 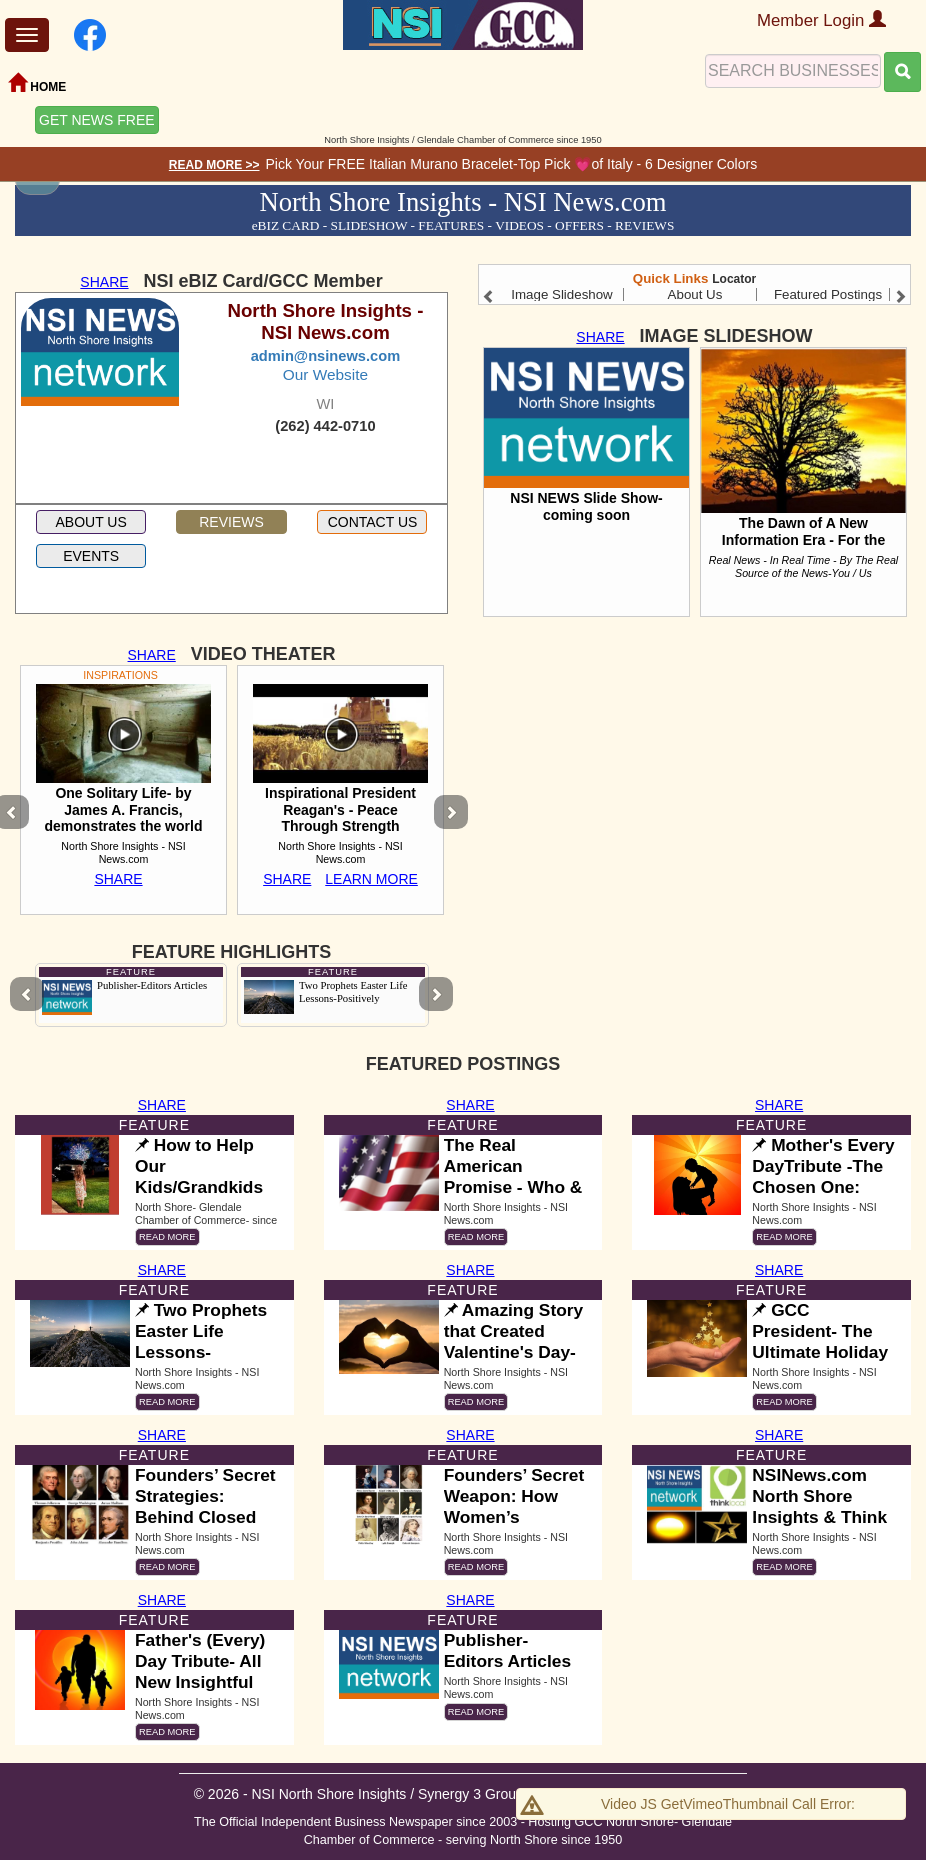 What do you see at coordinates (371, 879) in the screenshot?
I see `LEARN MORE` at bounding box center [371, 879].